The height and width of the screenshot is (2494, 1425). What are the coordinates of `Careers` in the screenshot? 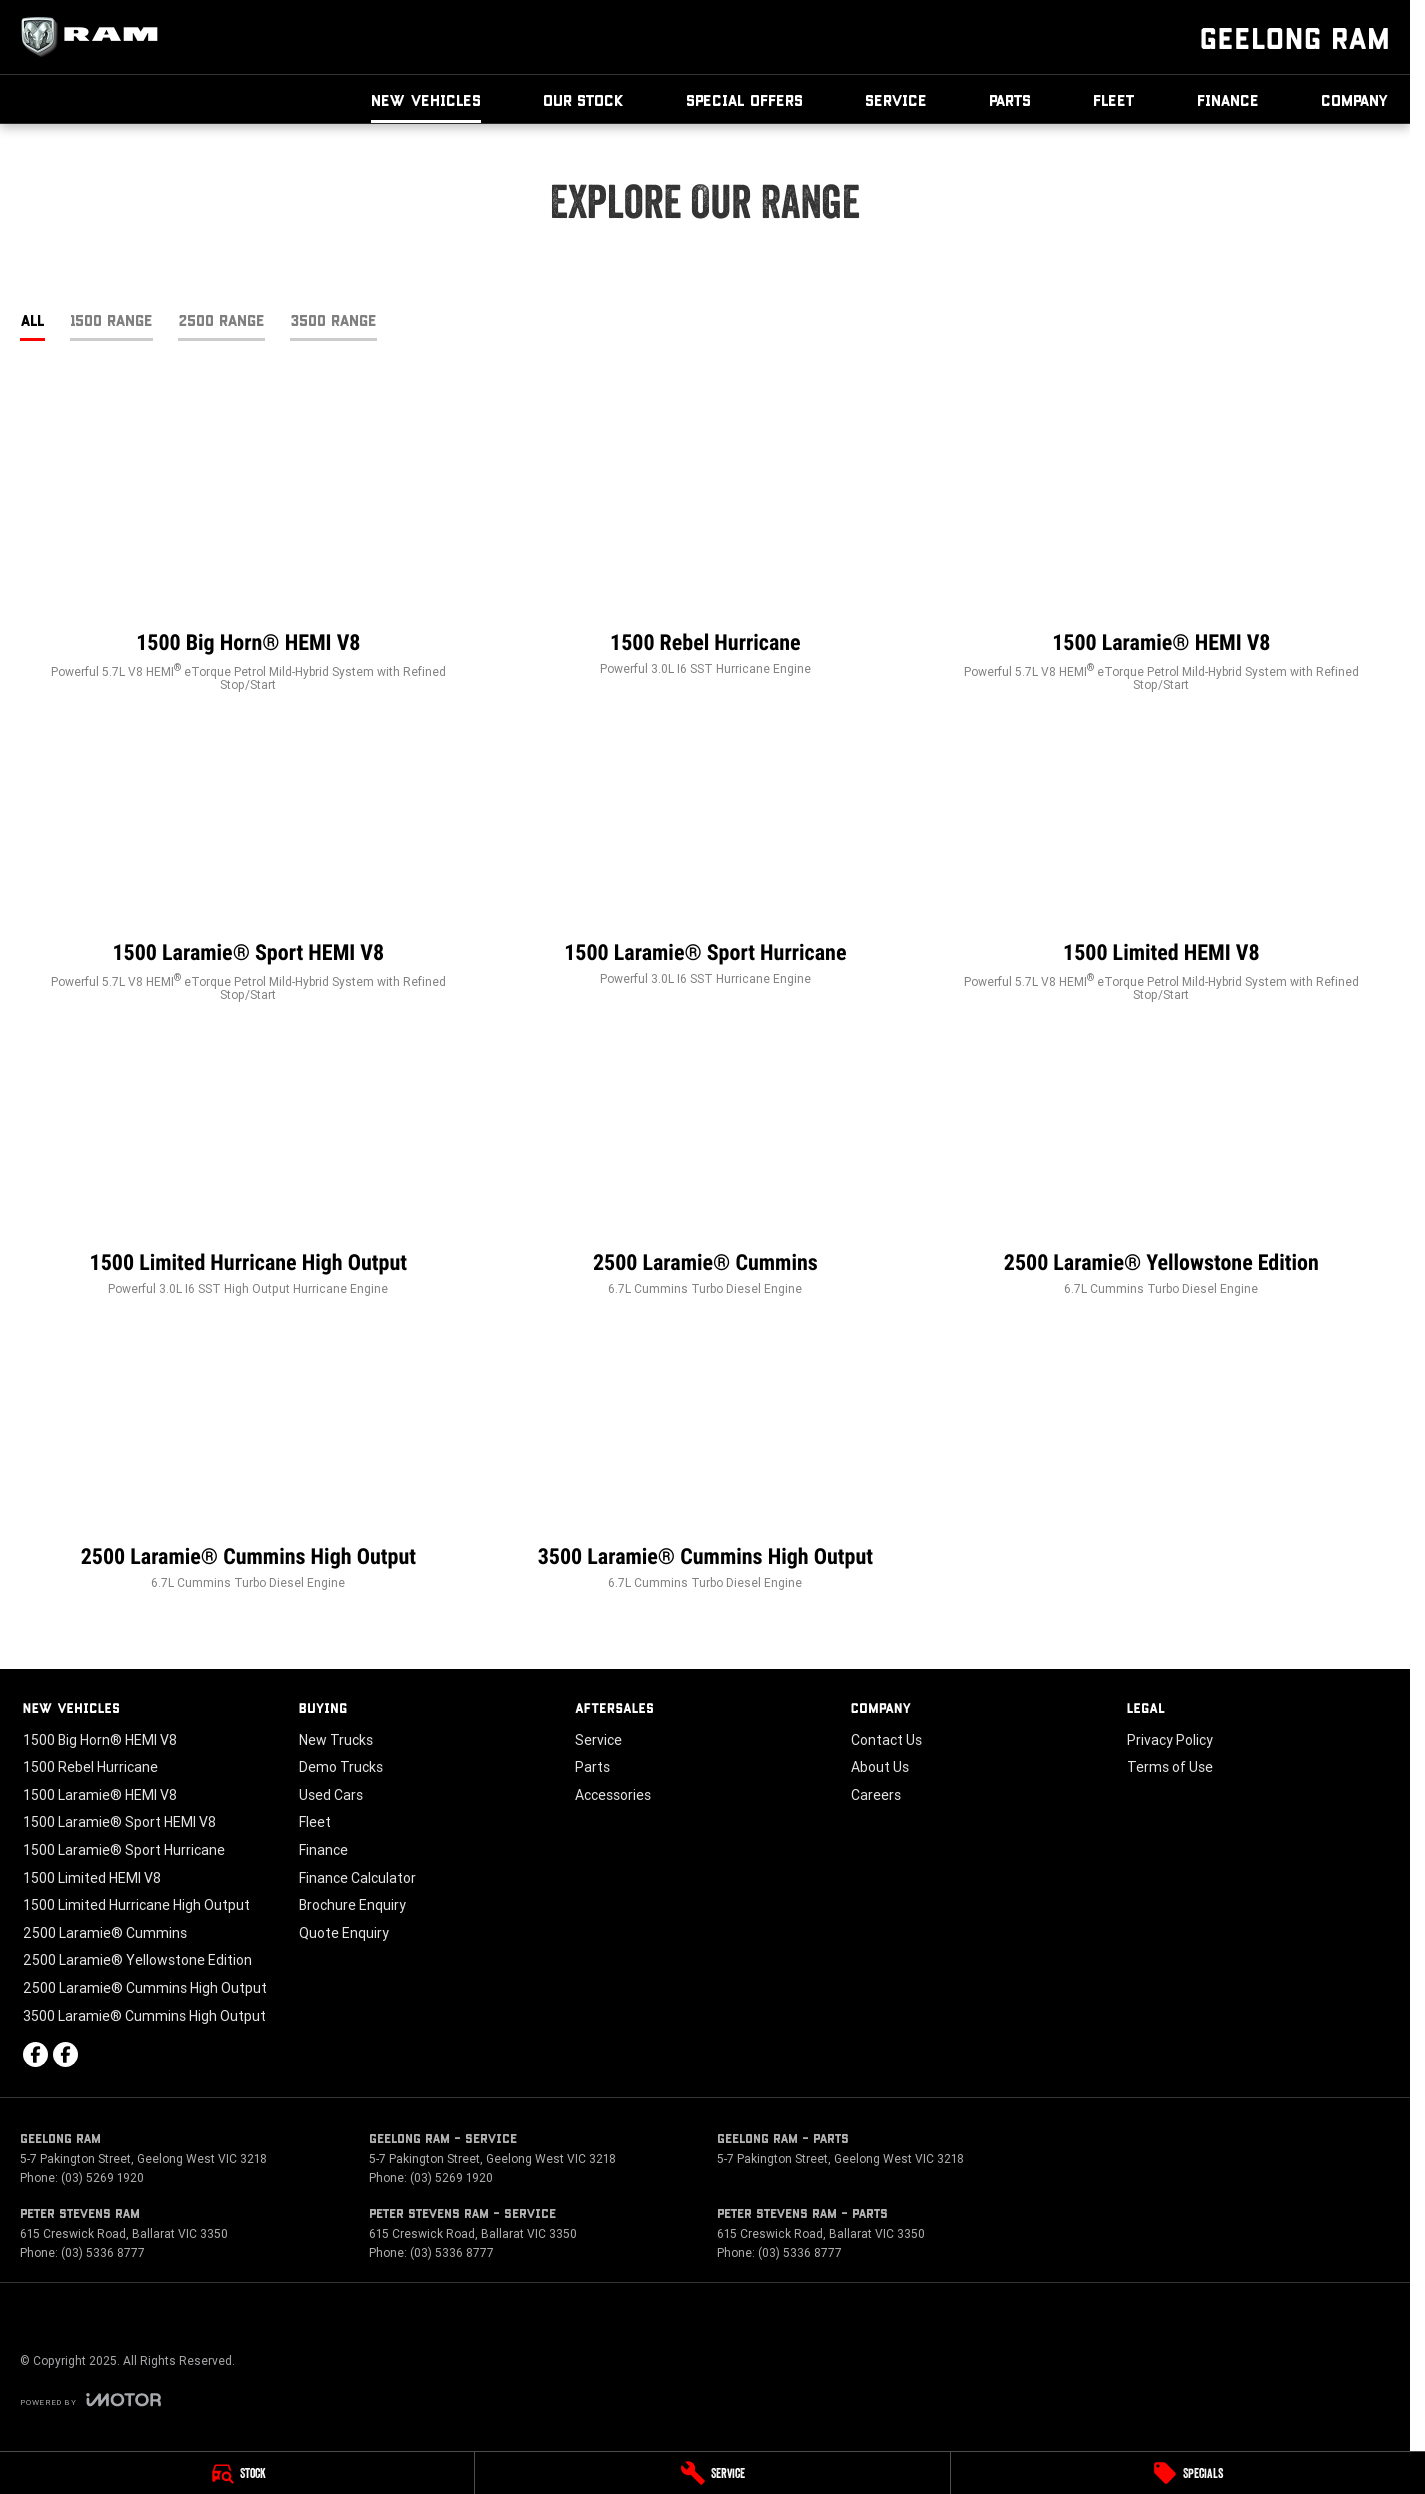 It's located at (876, 1795).